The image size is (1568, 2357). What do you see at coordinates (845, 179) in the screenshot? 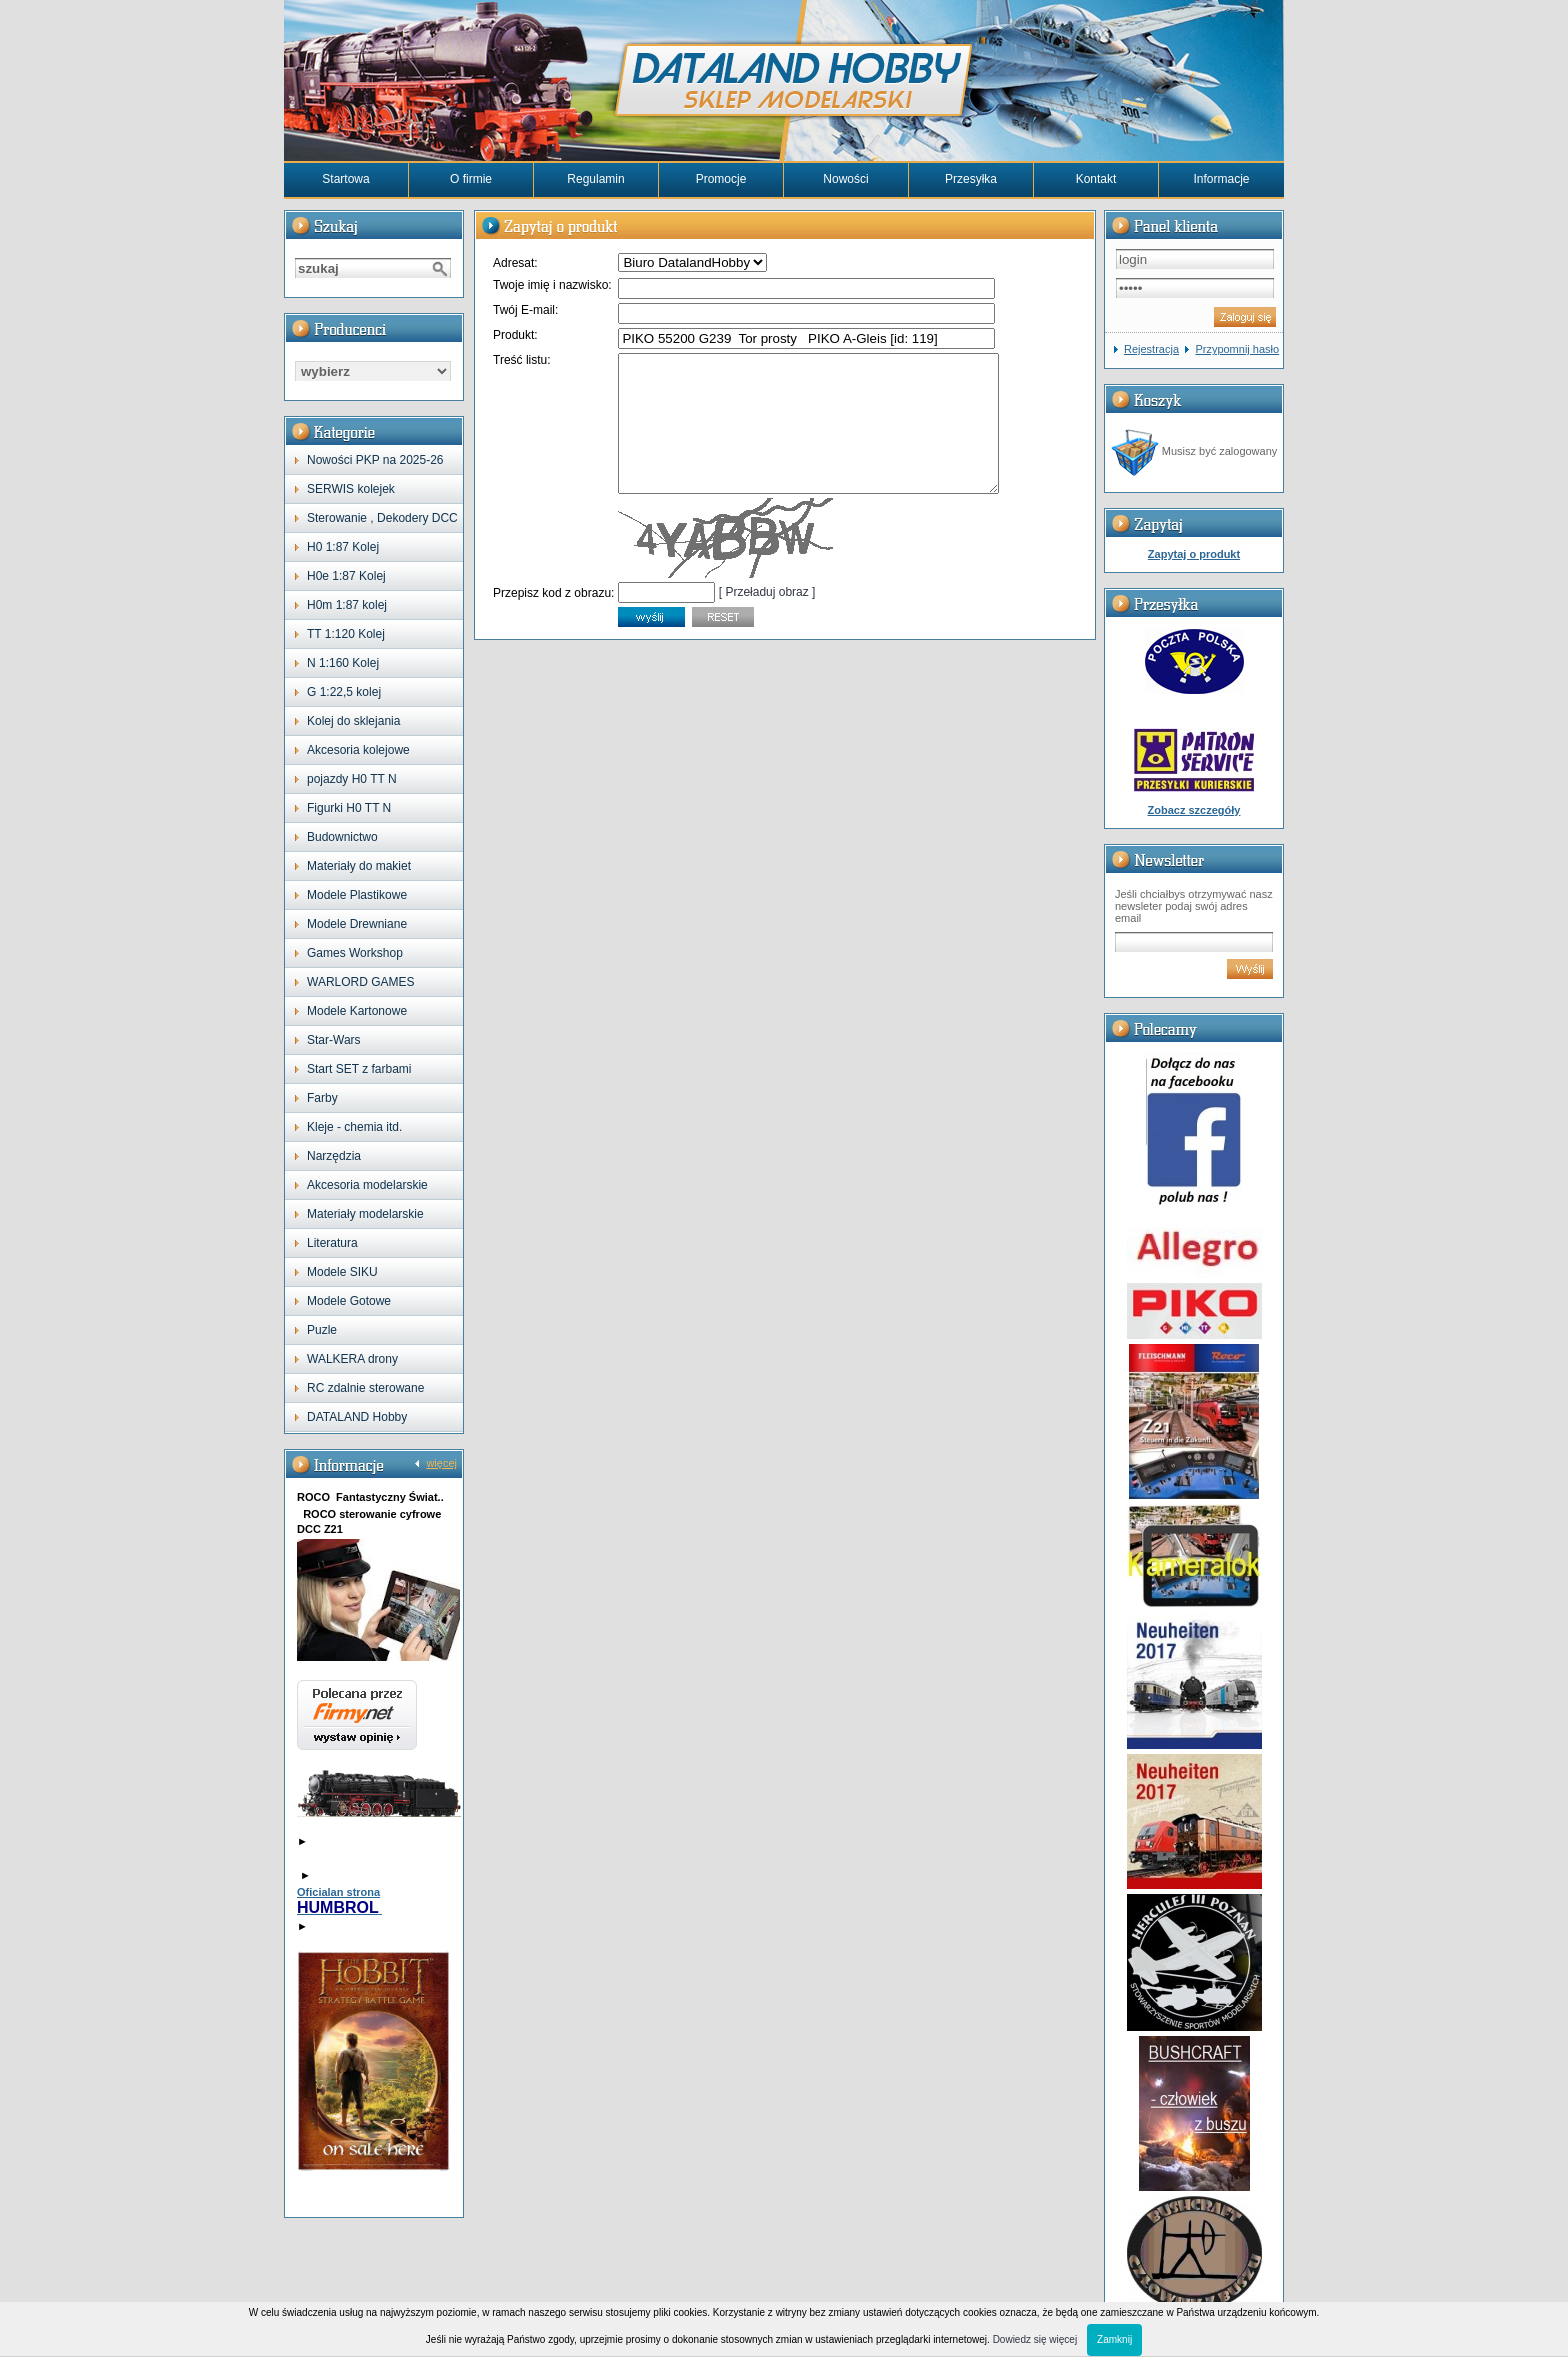
I see `Nowości` at bounding box center [845, 179].